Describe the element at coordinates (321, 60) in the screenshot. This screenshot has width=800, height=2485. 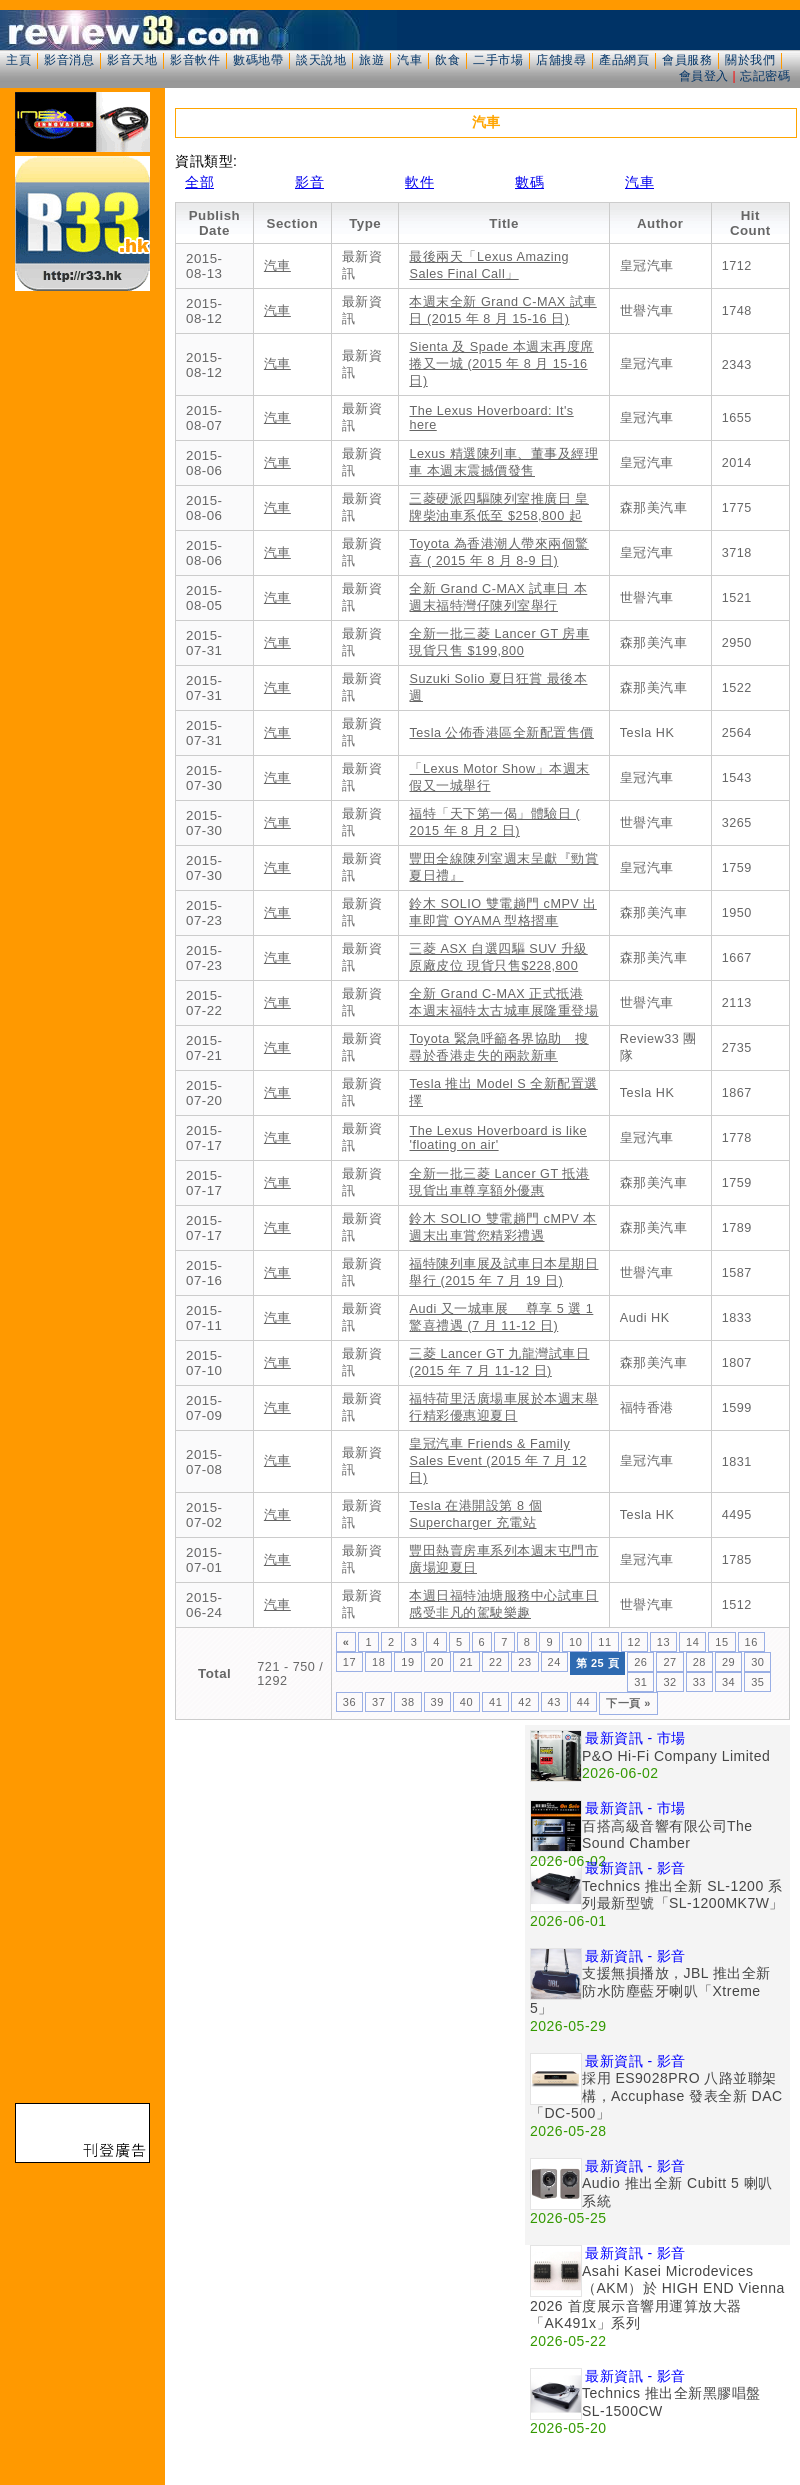
I see `談天說地` at that location.